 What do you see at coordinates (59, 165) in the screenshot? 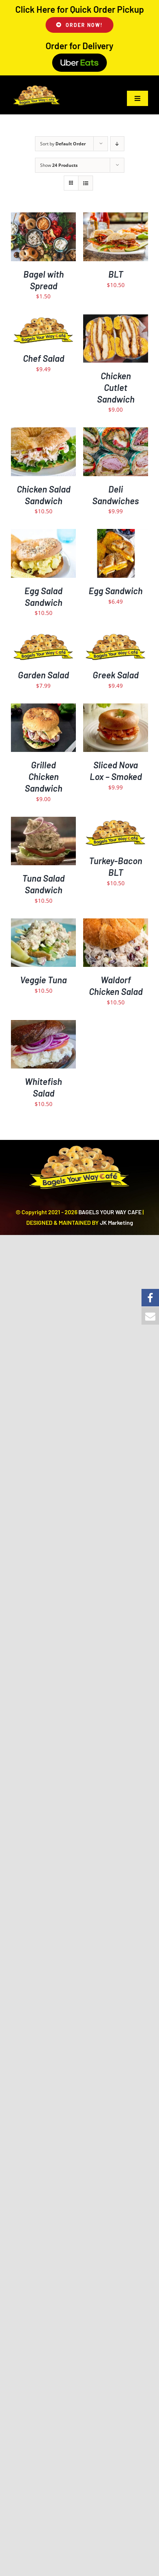
I see `Show` at bounding box center [59, 165].